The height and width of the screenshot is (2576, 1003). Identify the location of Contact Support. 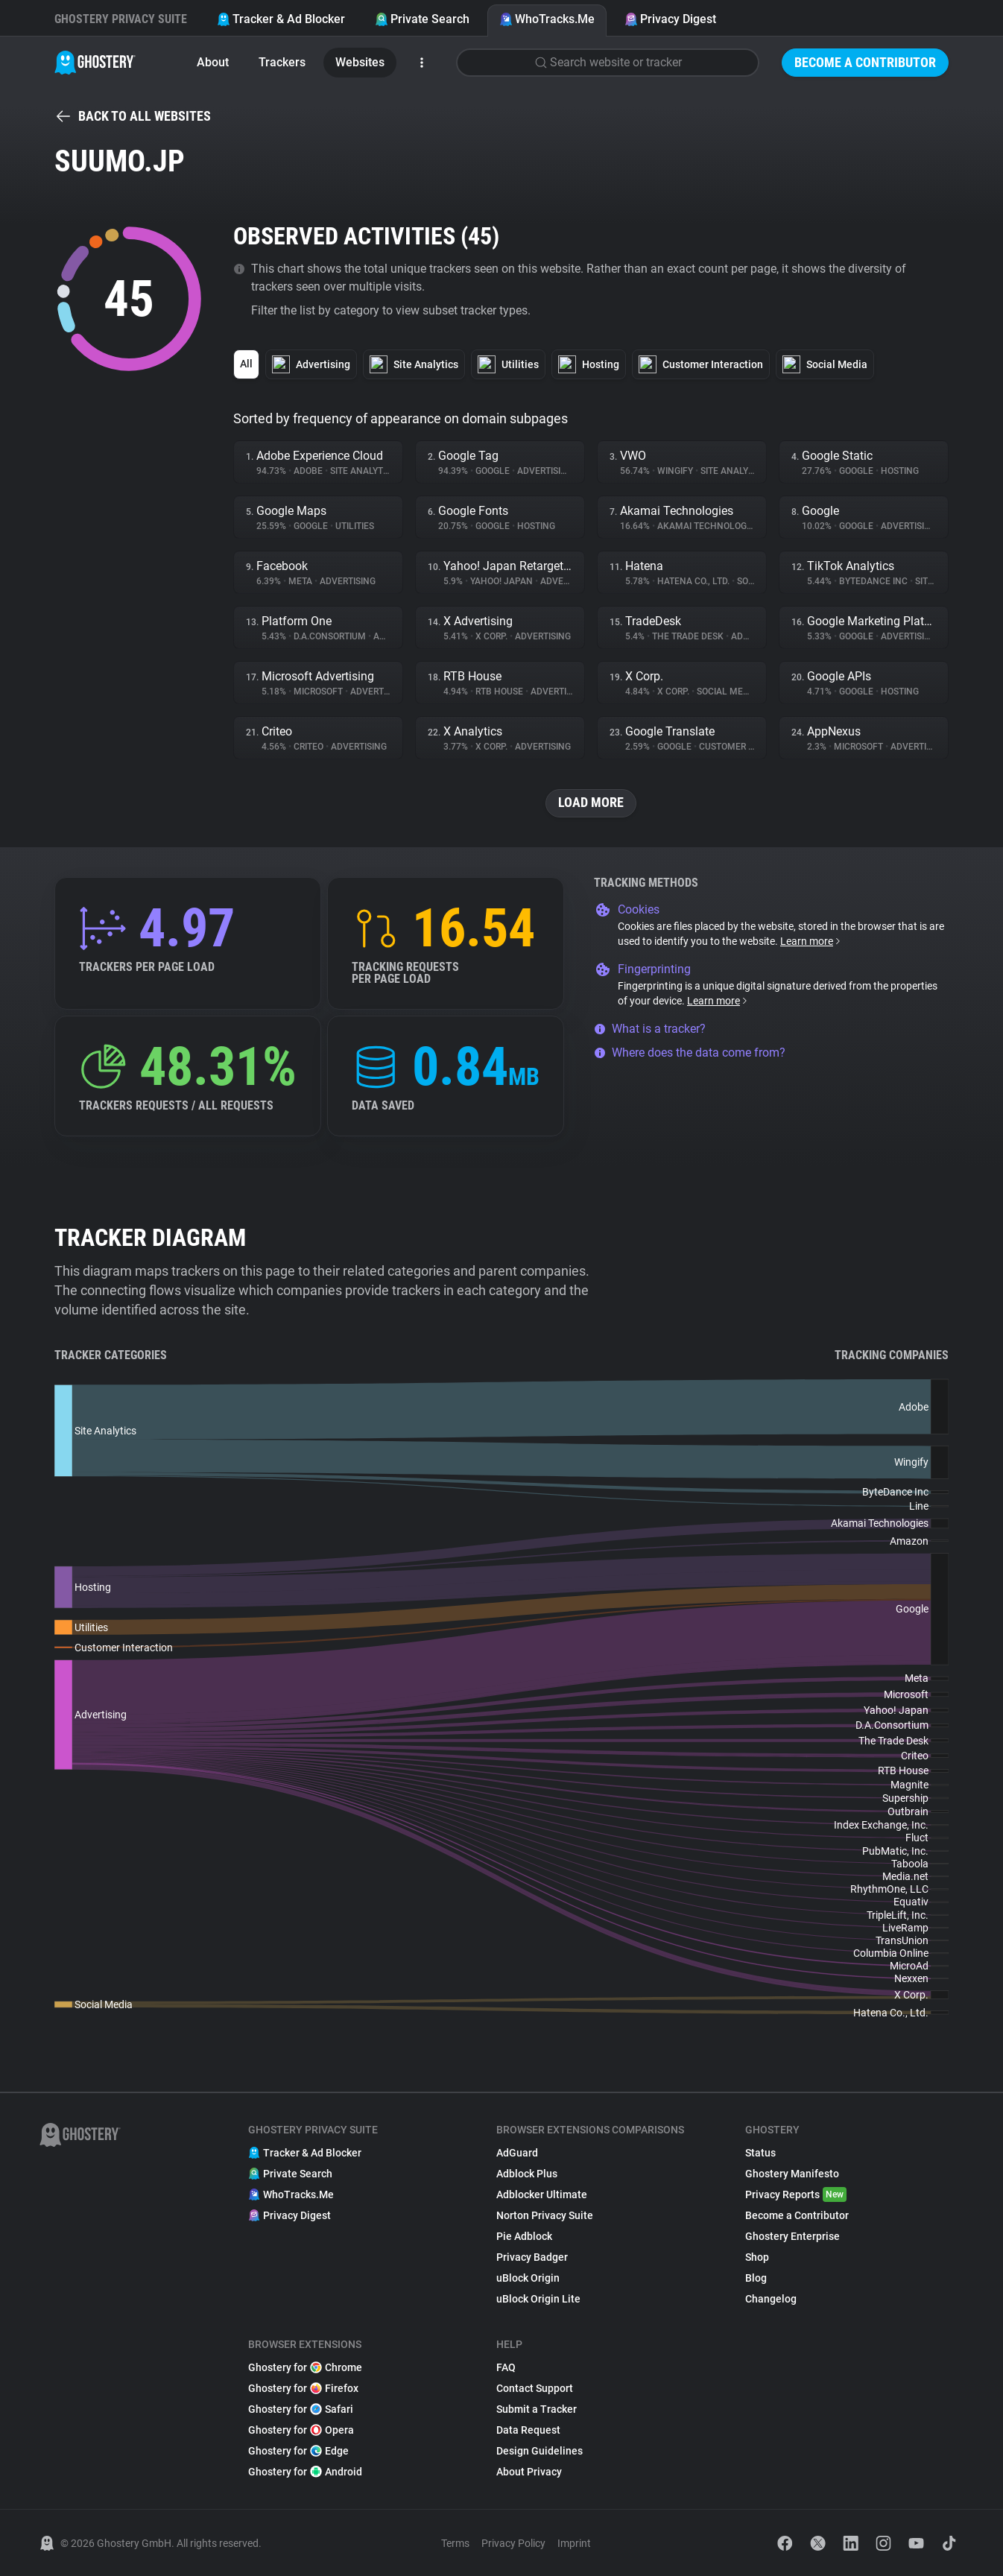
(534, 2388).